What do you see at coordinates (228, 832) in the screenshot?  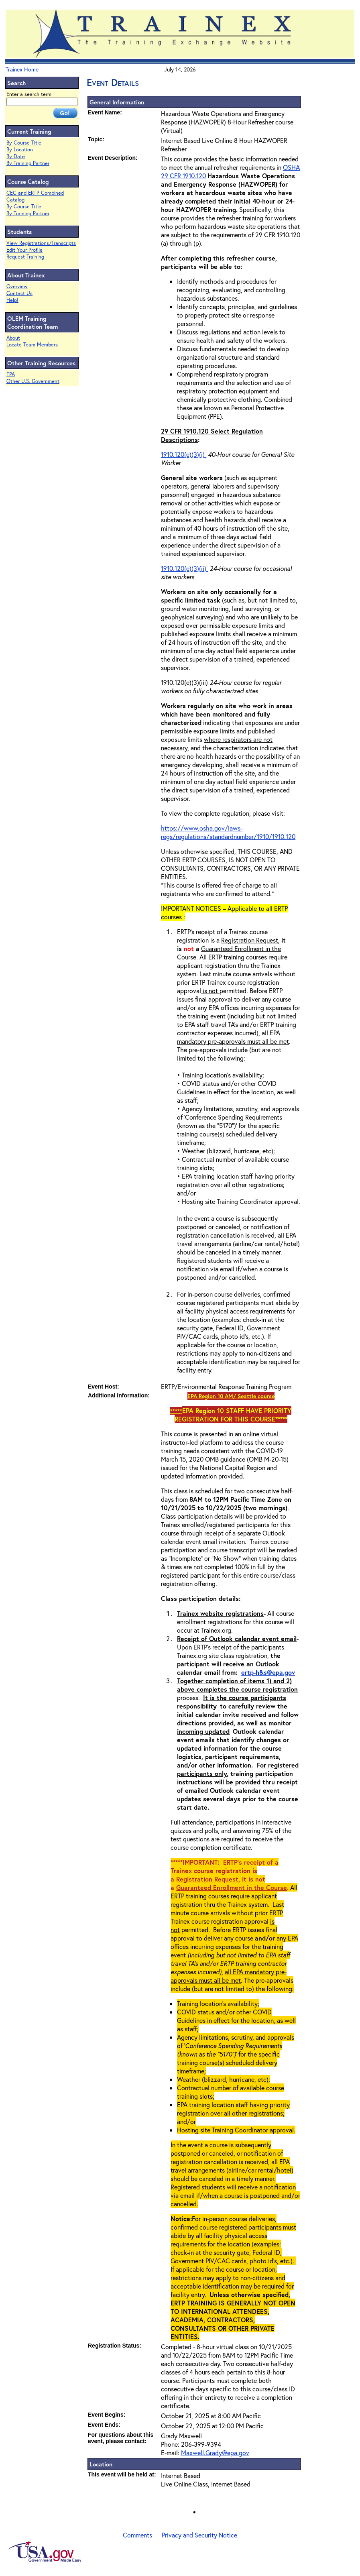 I see `https://www.osha.gov/laws-regs/regulations/standardnumber/1910/1910.120` at bounding box center [228, 832].